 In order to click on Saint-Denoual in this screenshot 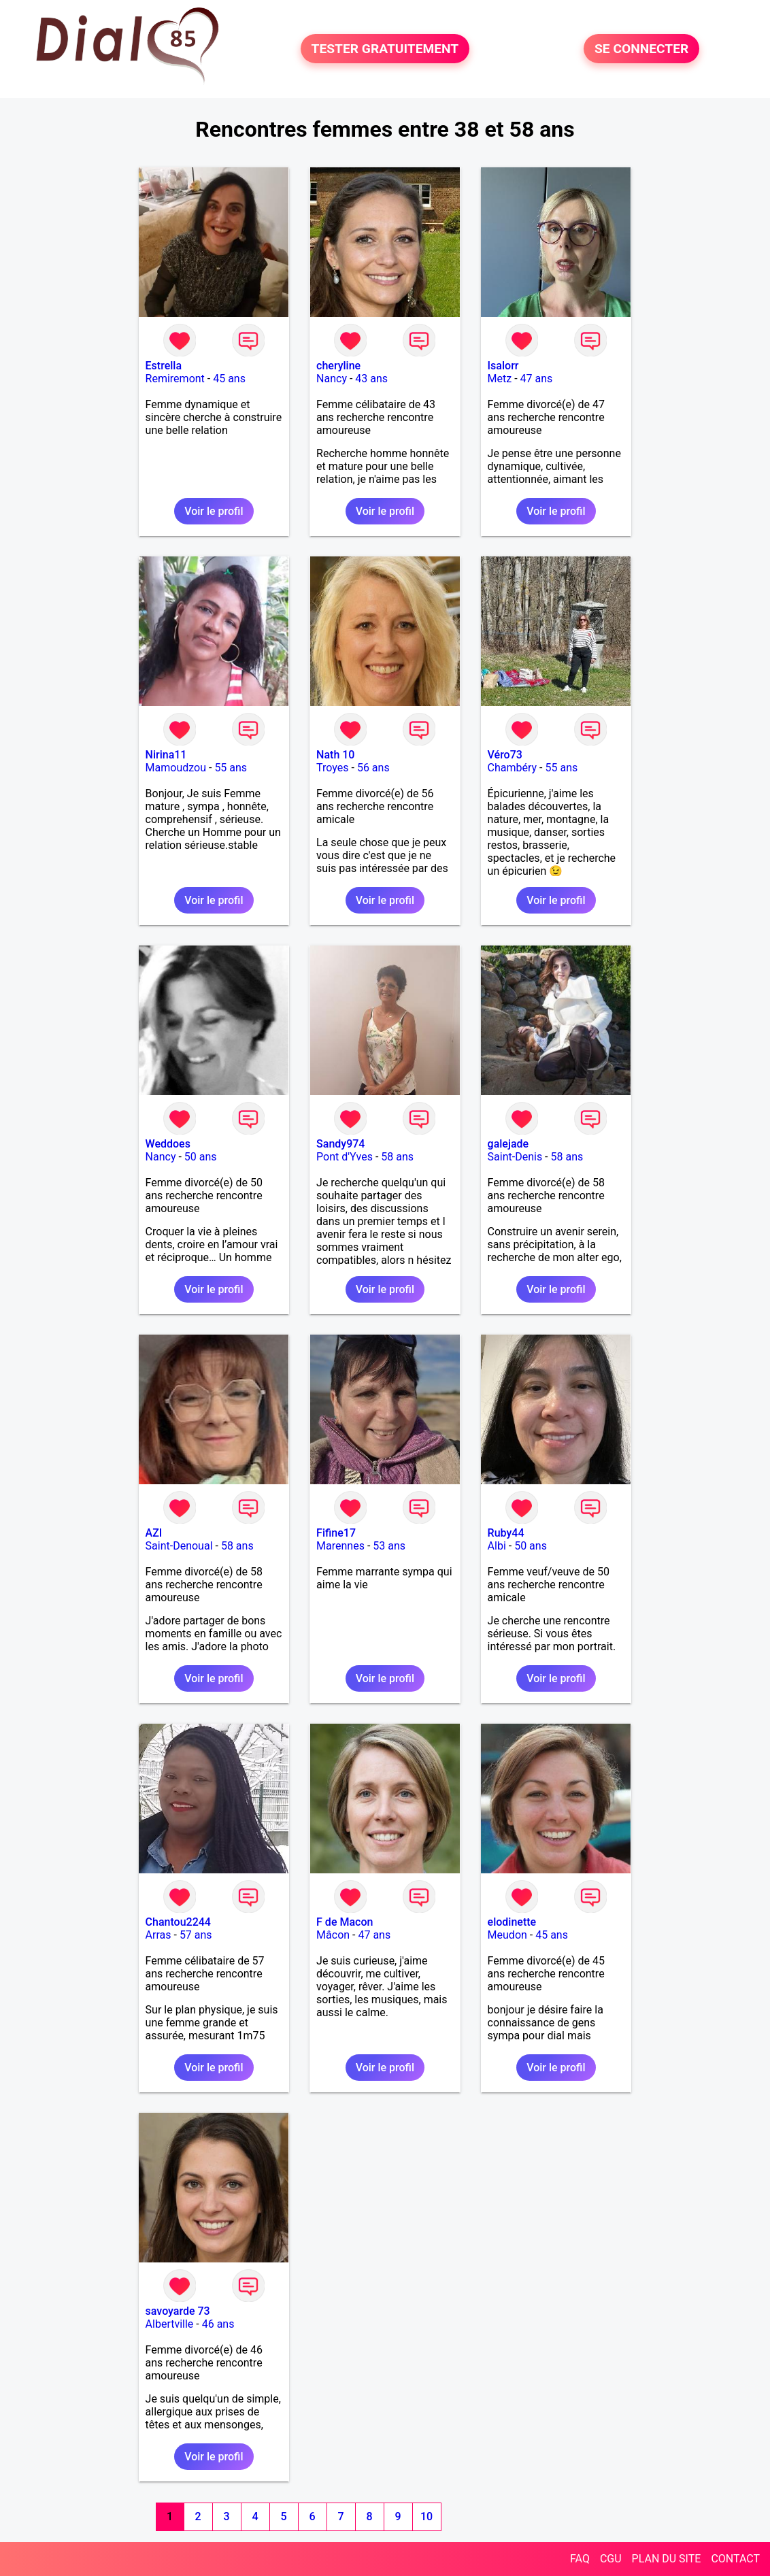, I will do `click(179, 1545)`.